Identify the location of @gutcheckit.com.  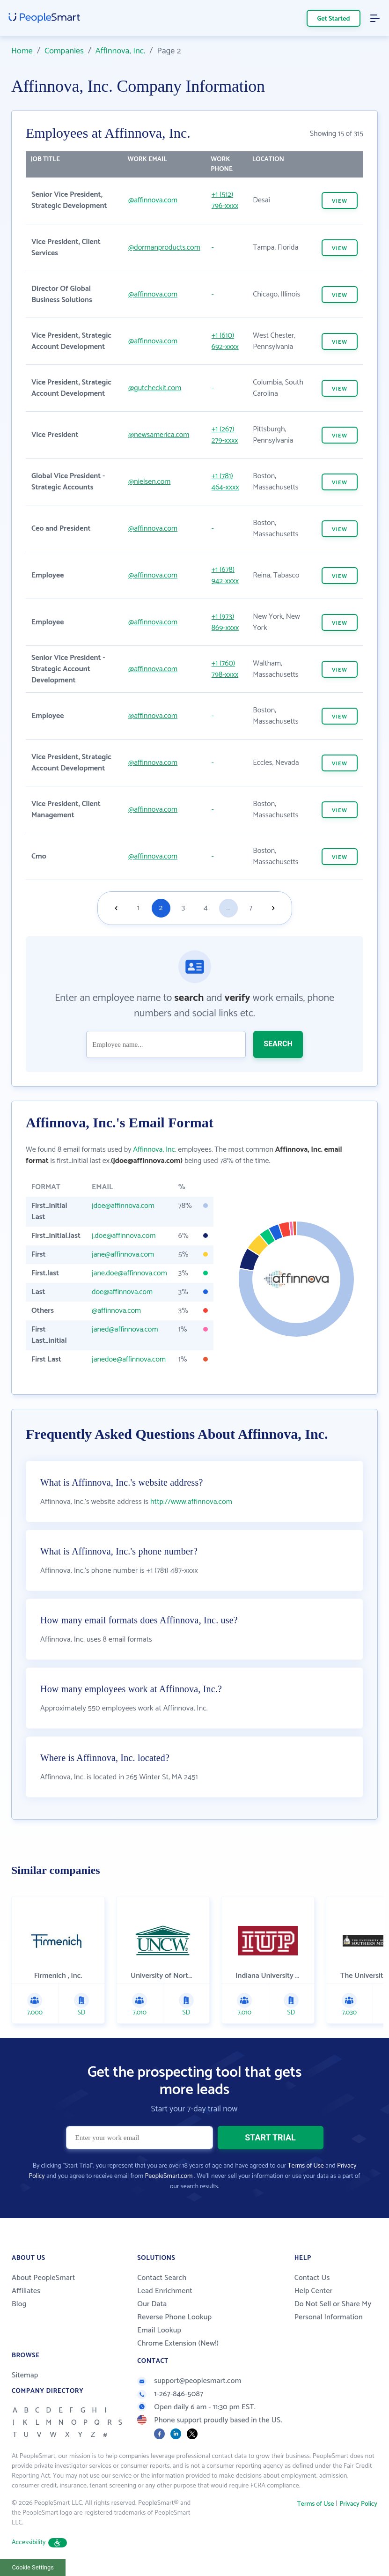
(154, 388).